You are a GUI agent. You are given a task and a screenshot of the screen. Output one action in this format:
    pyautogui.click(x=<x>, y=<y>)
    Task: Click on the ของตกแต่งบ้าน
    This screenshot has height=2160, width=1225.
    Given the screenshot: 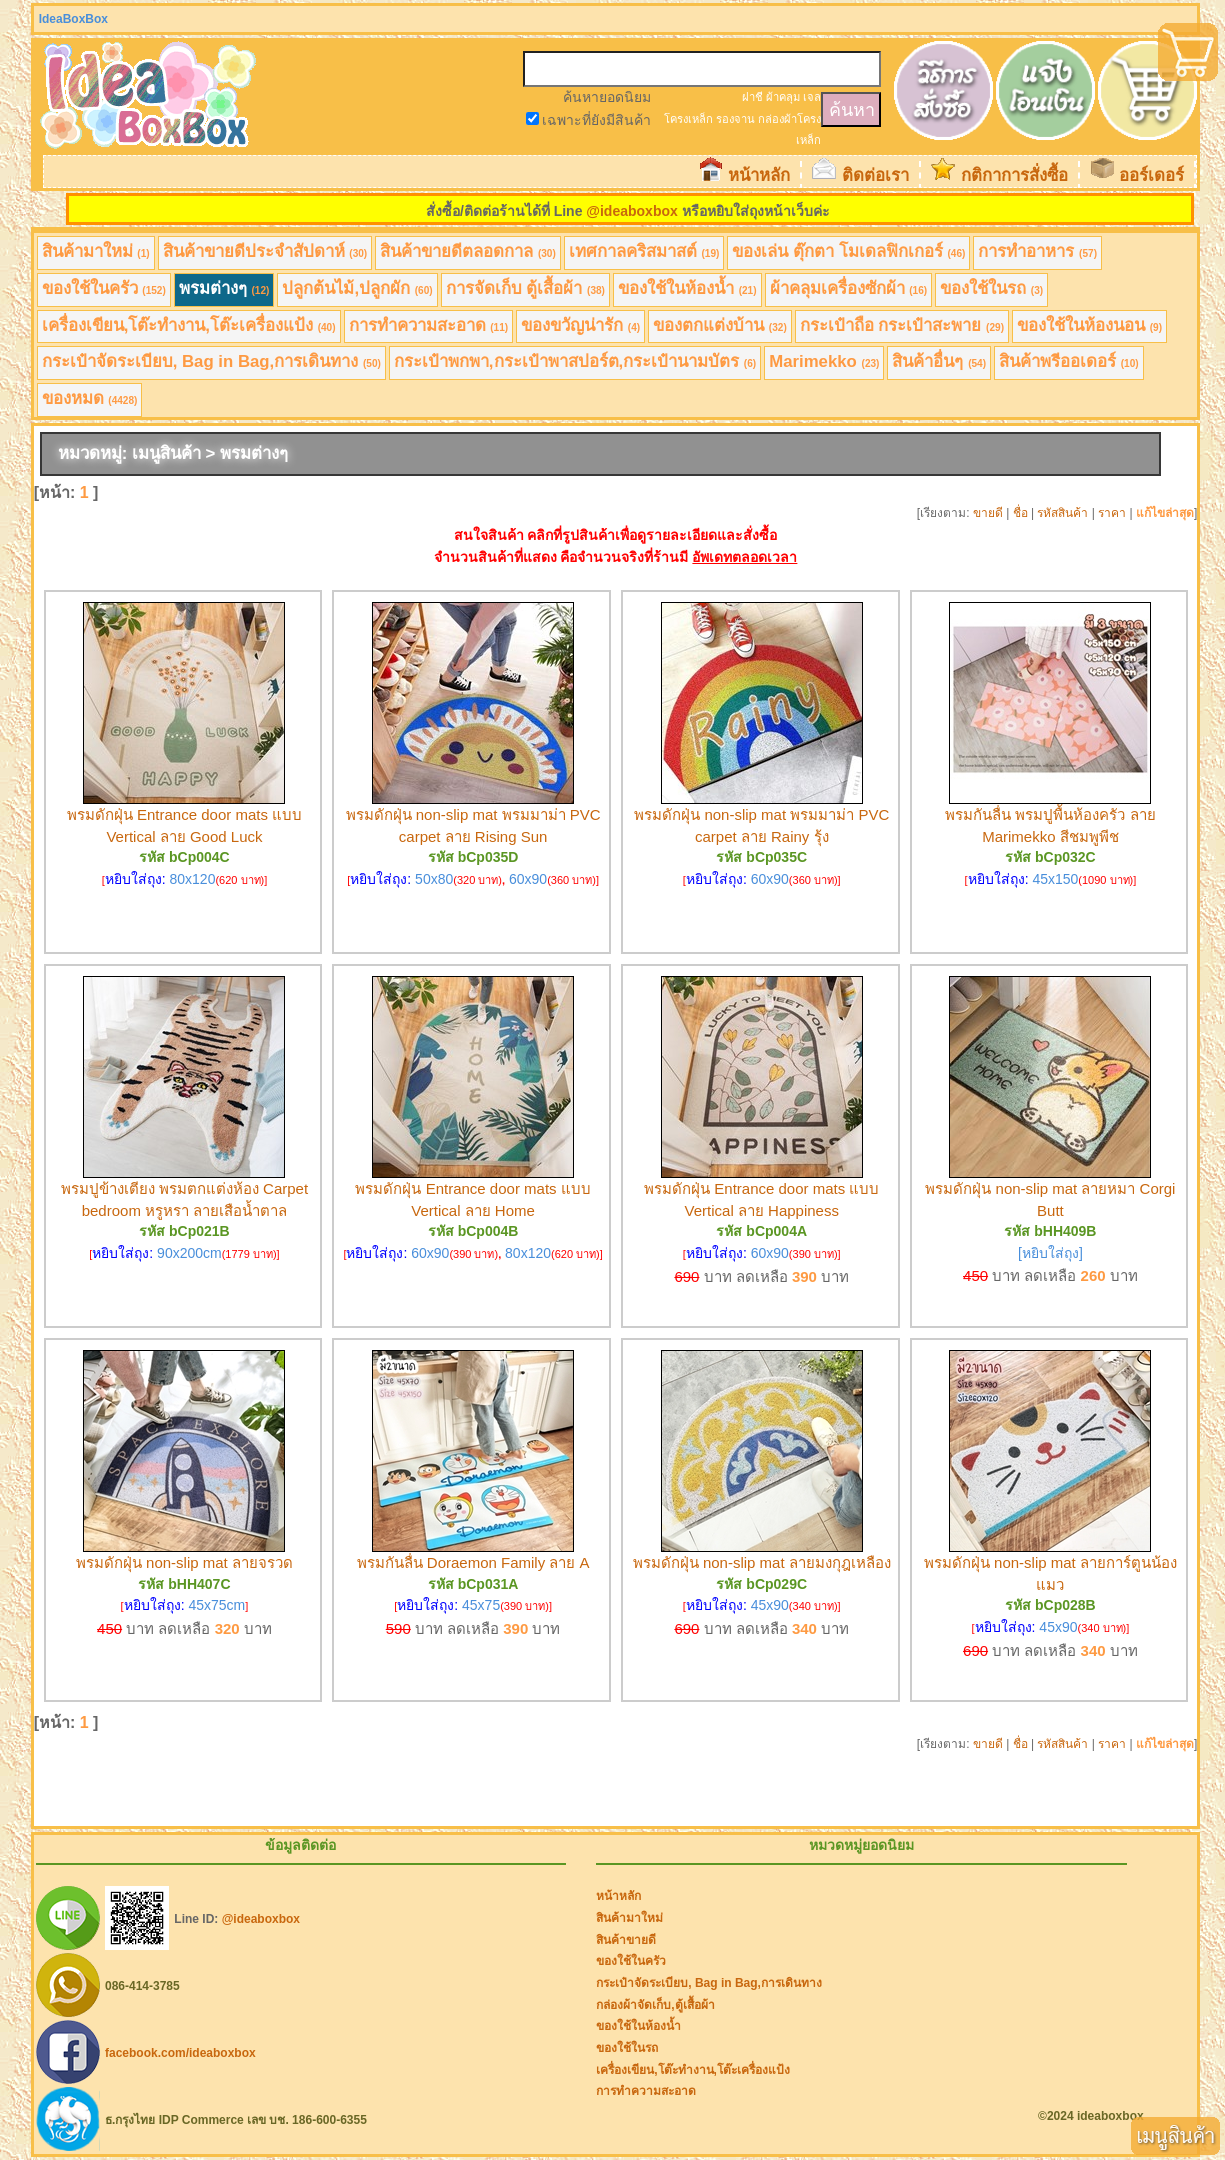 What is the action you would take?
    pyautogui.click(x=720, y=325)
    